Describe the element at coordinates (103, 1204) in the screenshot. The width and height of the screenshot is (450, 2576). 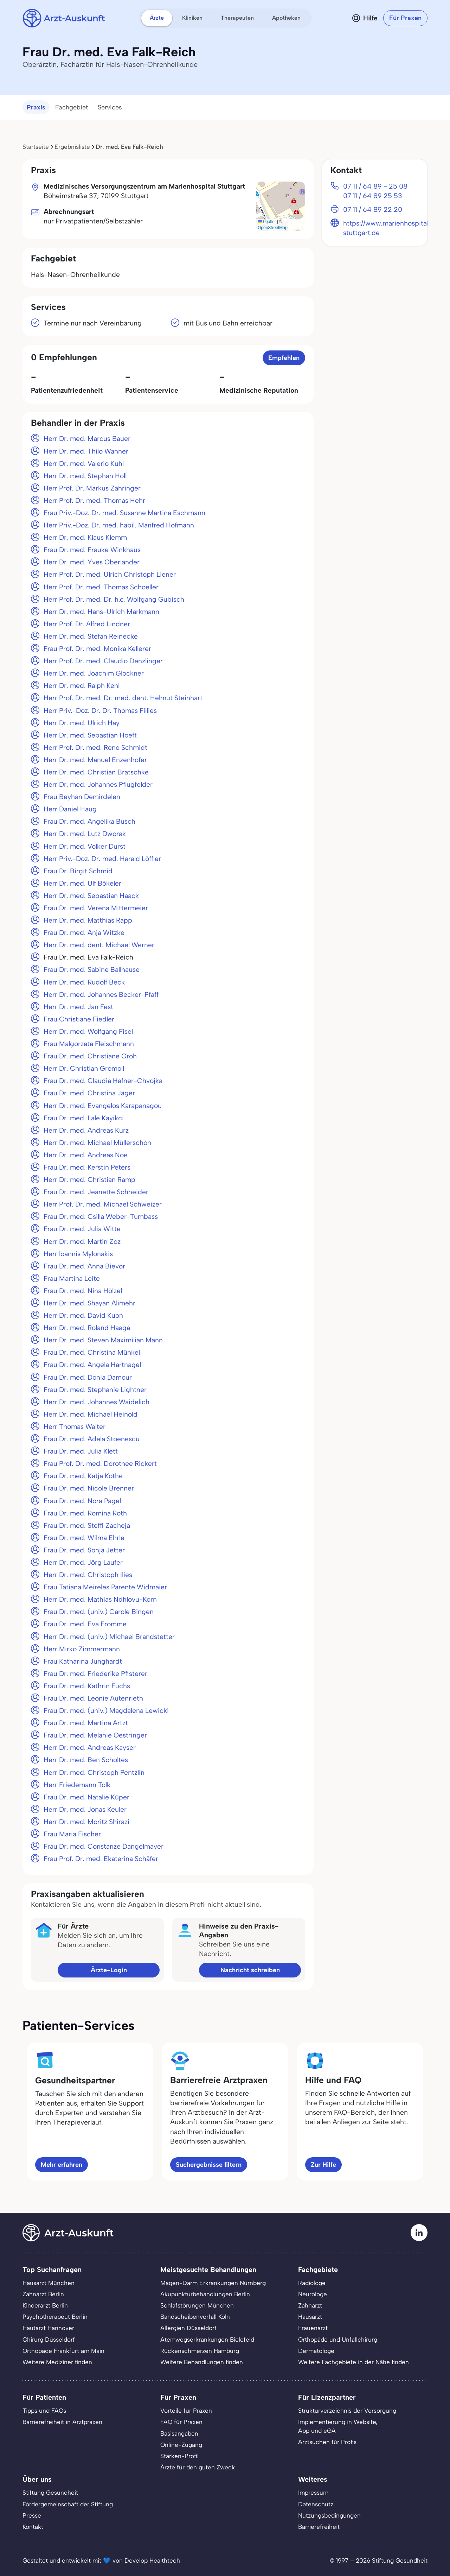
I see `Herr Prof. Dr. med. Michael Schweizer` at that location.